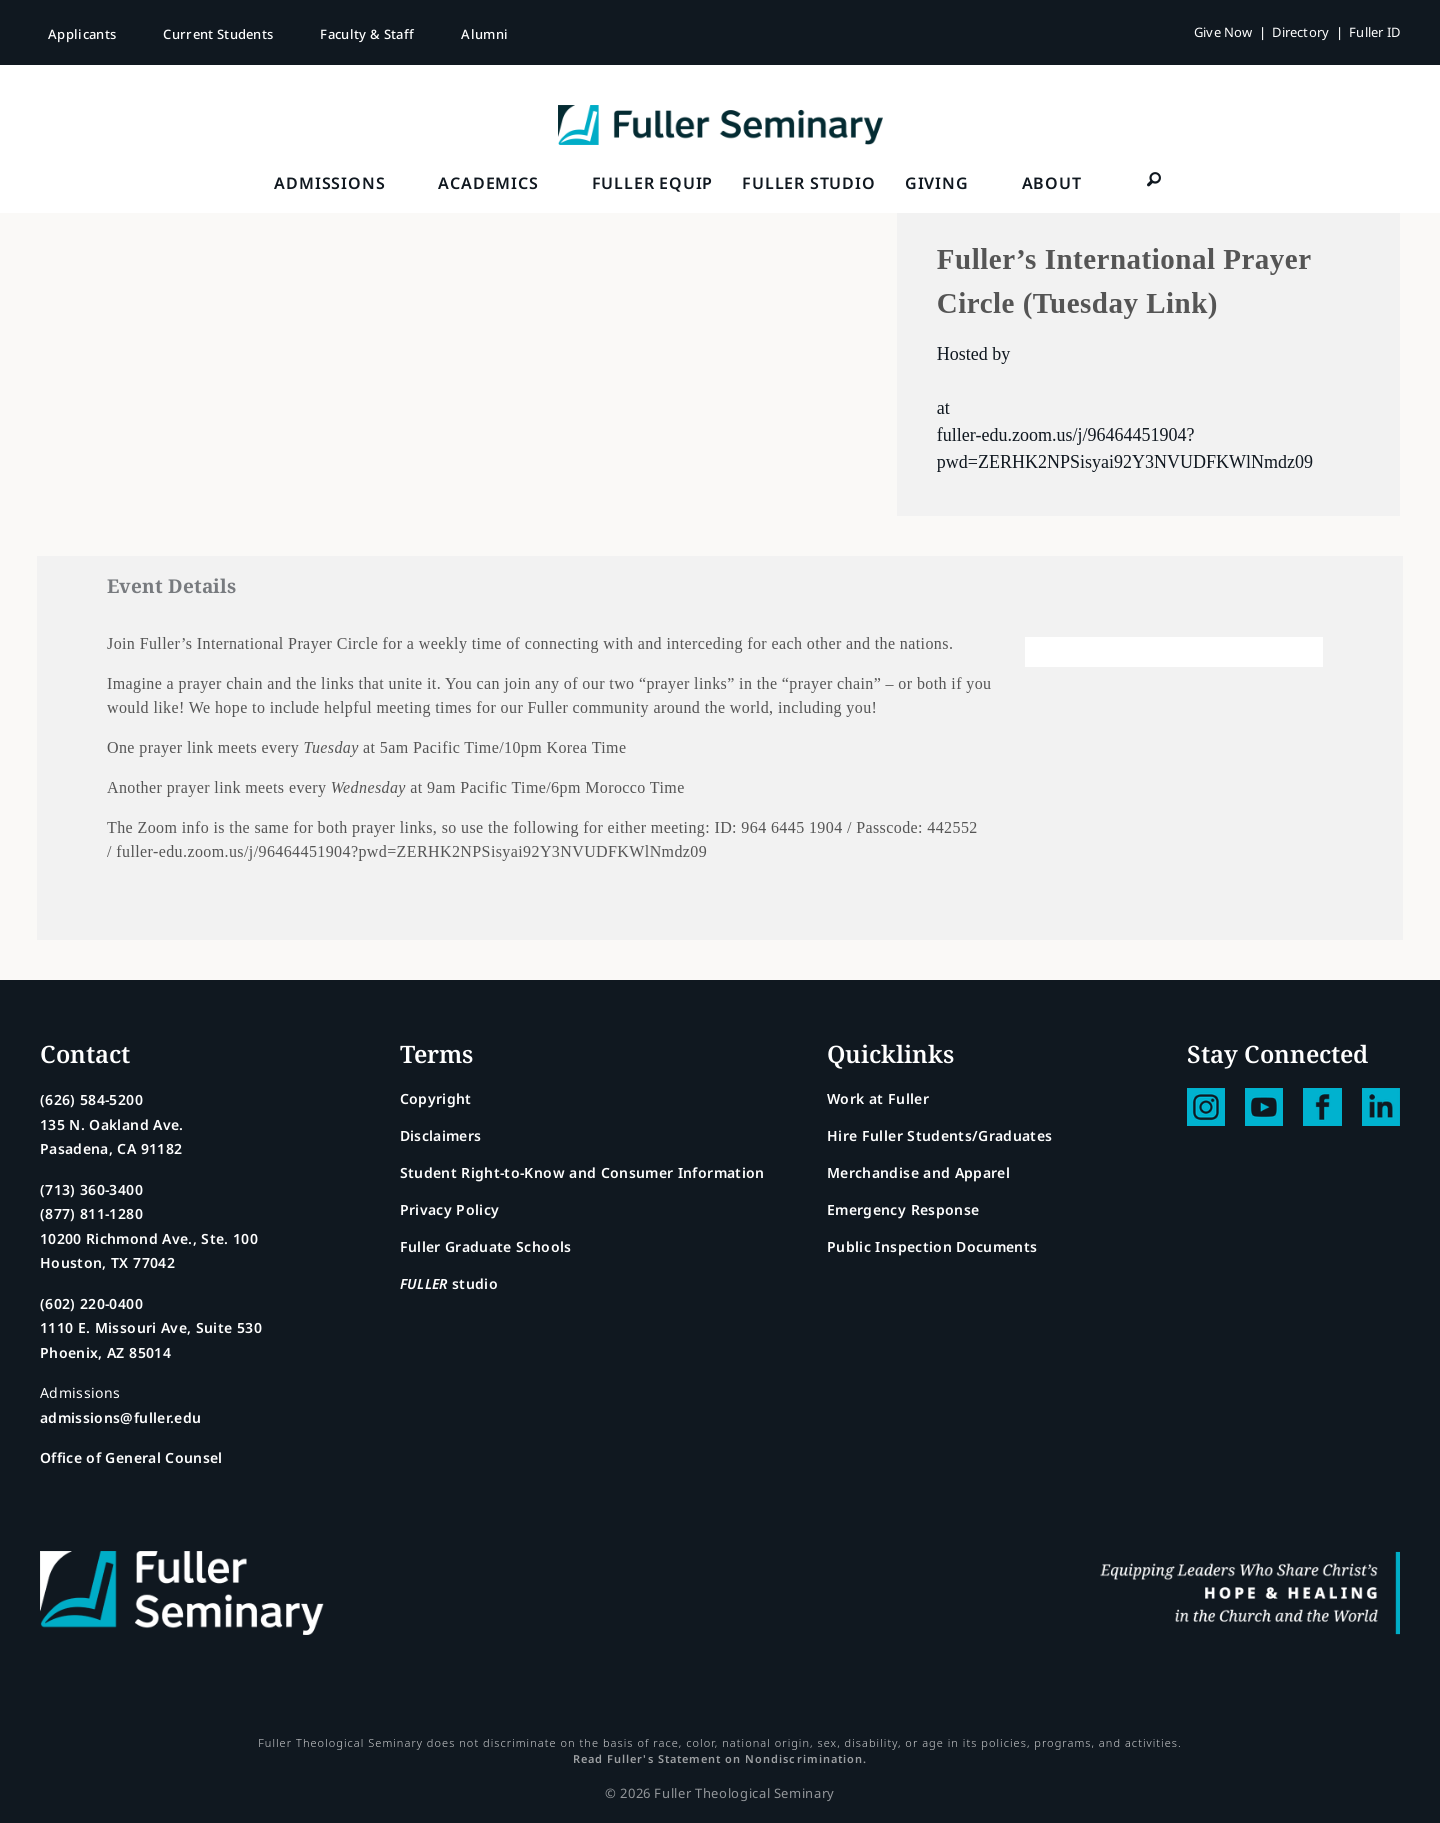  What do you see at coordinates (449, 1283) in the screenshot?
I see `studio` at bounding box center [449, 1283].